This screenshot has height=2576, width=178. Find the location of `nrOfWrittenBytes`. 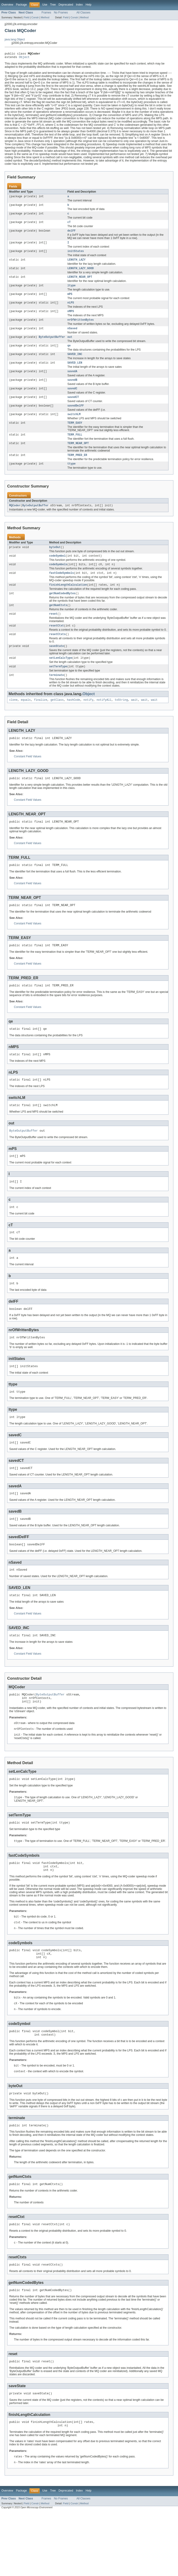

nrOfWrittenBytes is located at coordinates (80, 328).